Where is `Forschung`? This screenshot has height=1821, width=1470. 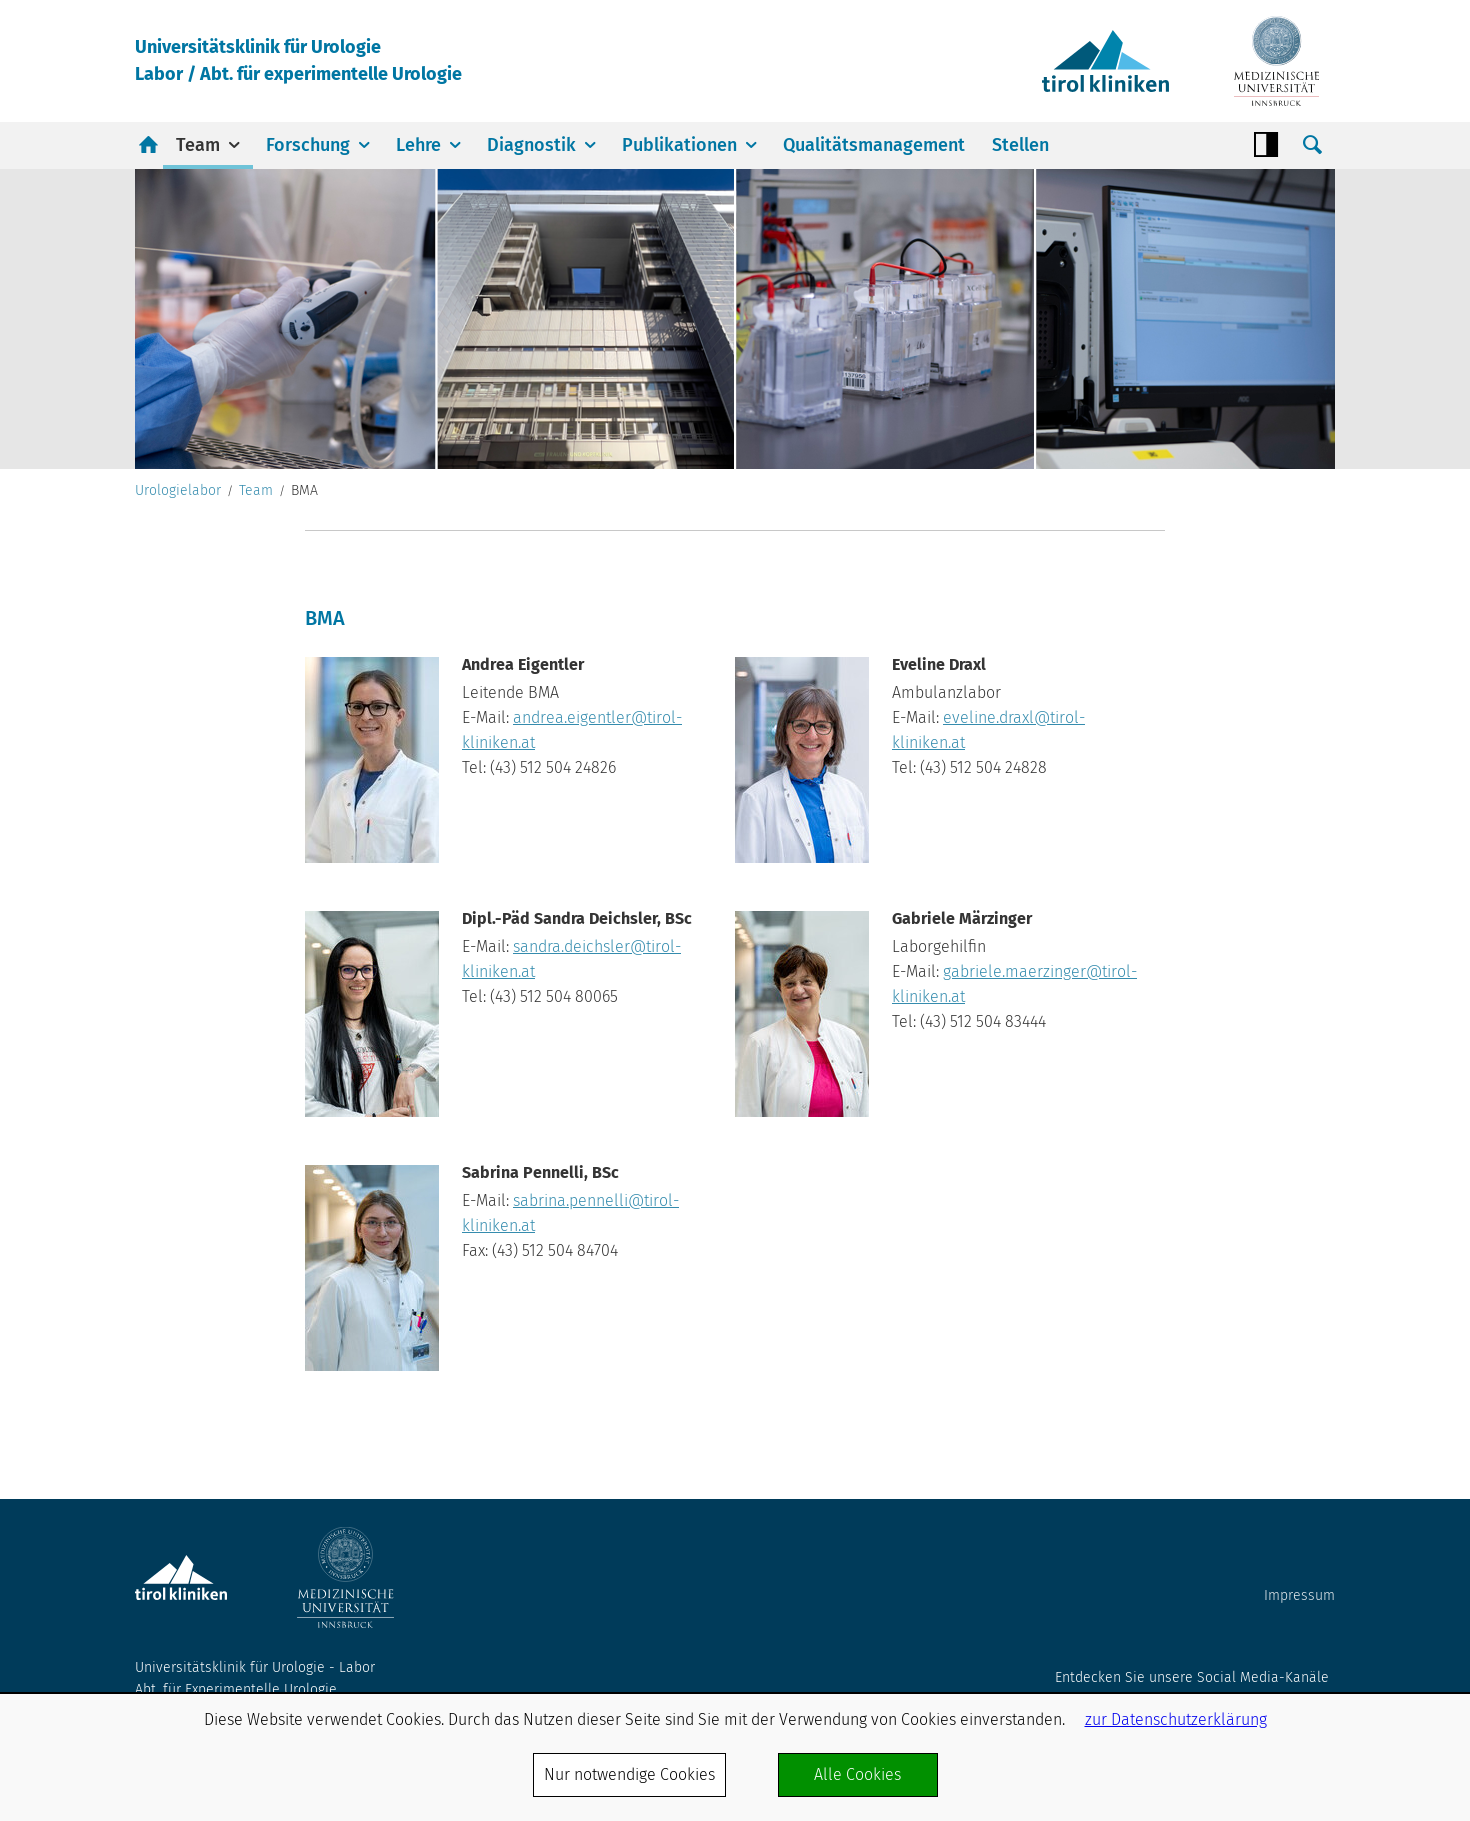 Forschung is located at coordinates (308, 145).